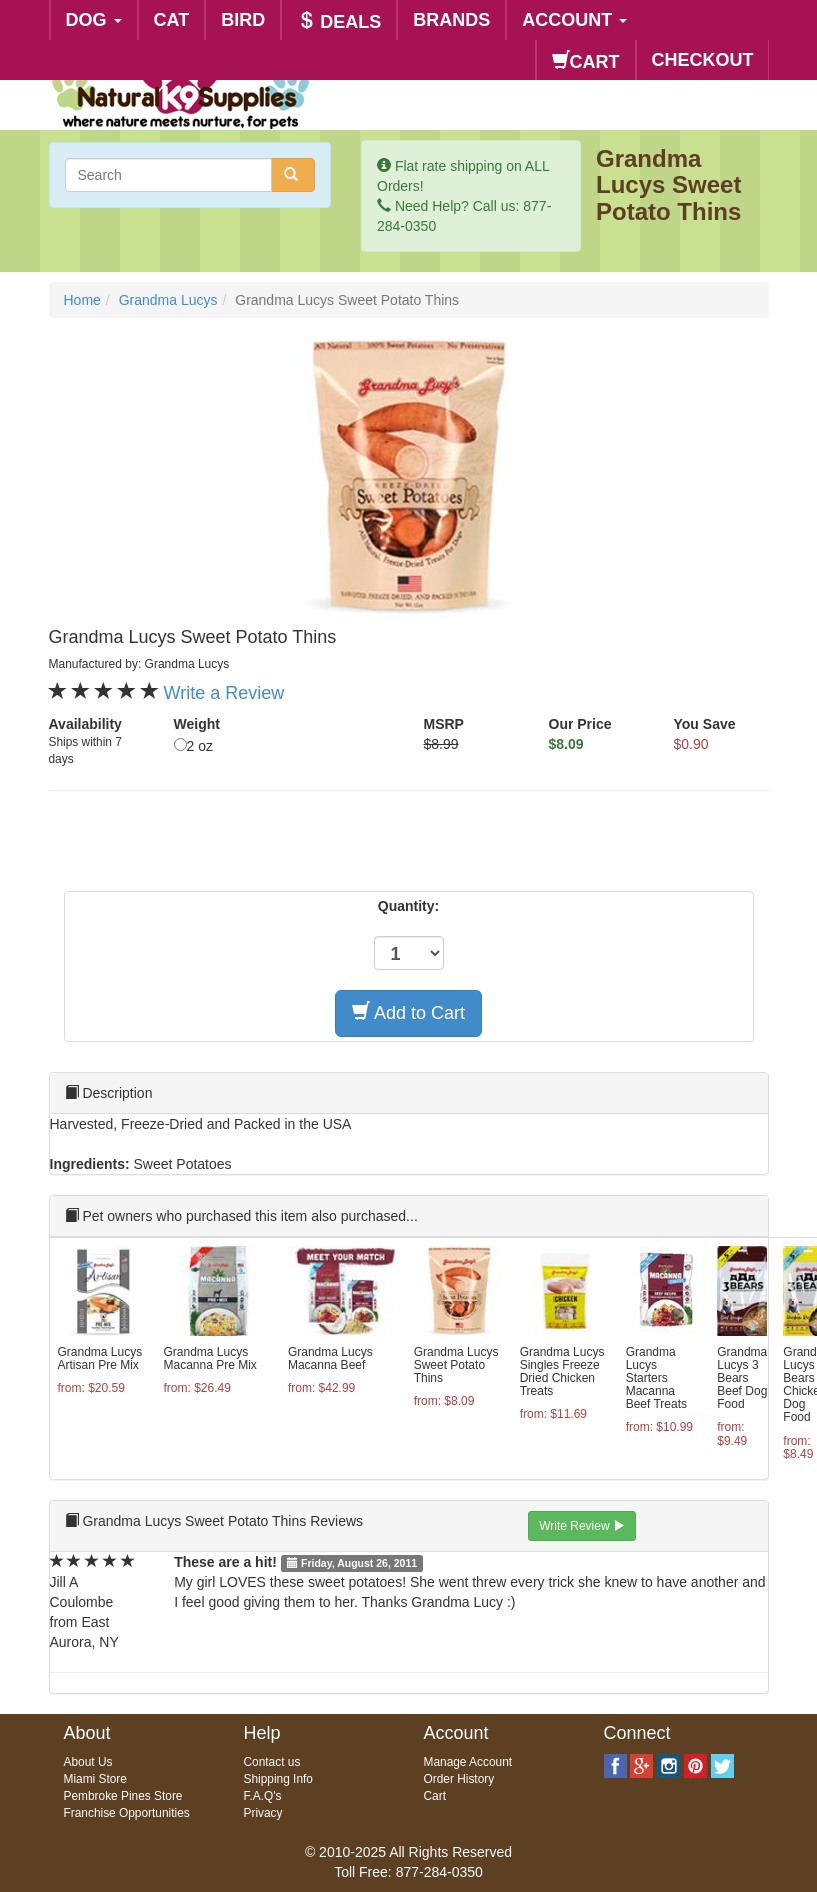 This screenshot has height=1892, width=817. What do you see at coordinates (435, 1796) in the screenshot?
I see `Cart` at bounding box center [435, 1796].